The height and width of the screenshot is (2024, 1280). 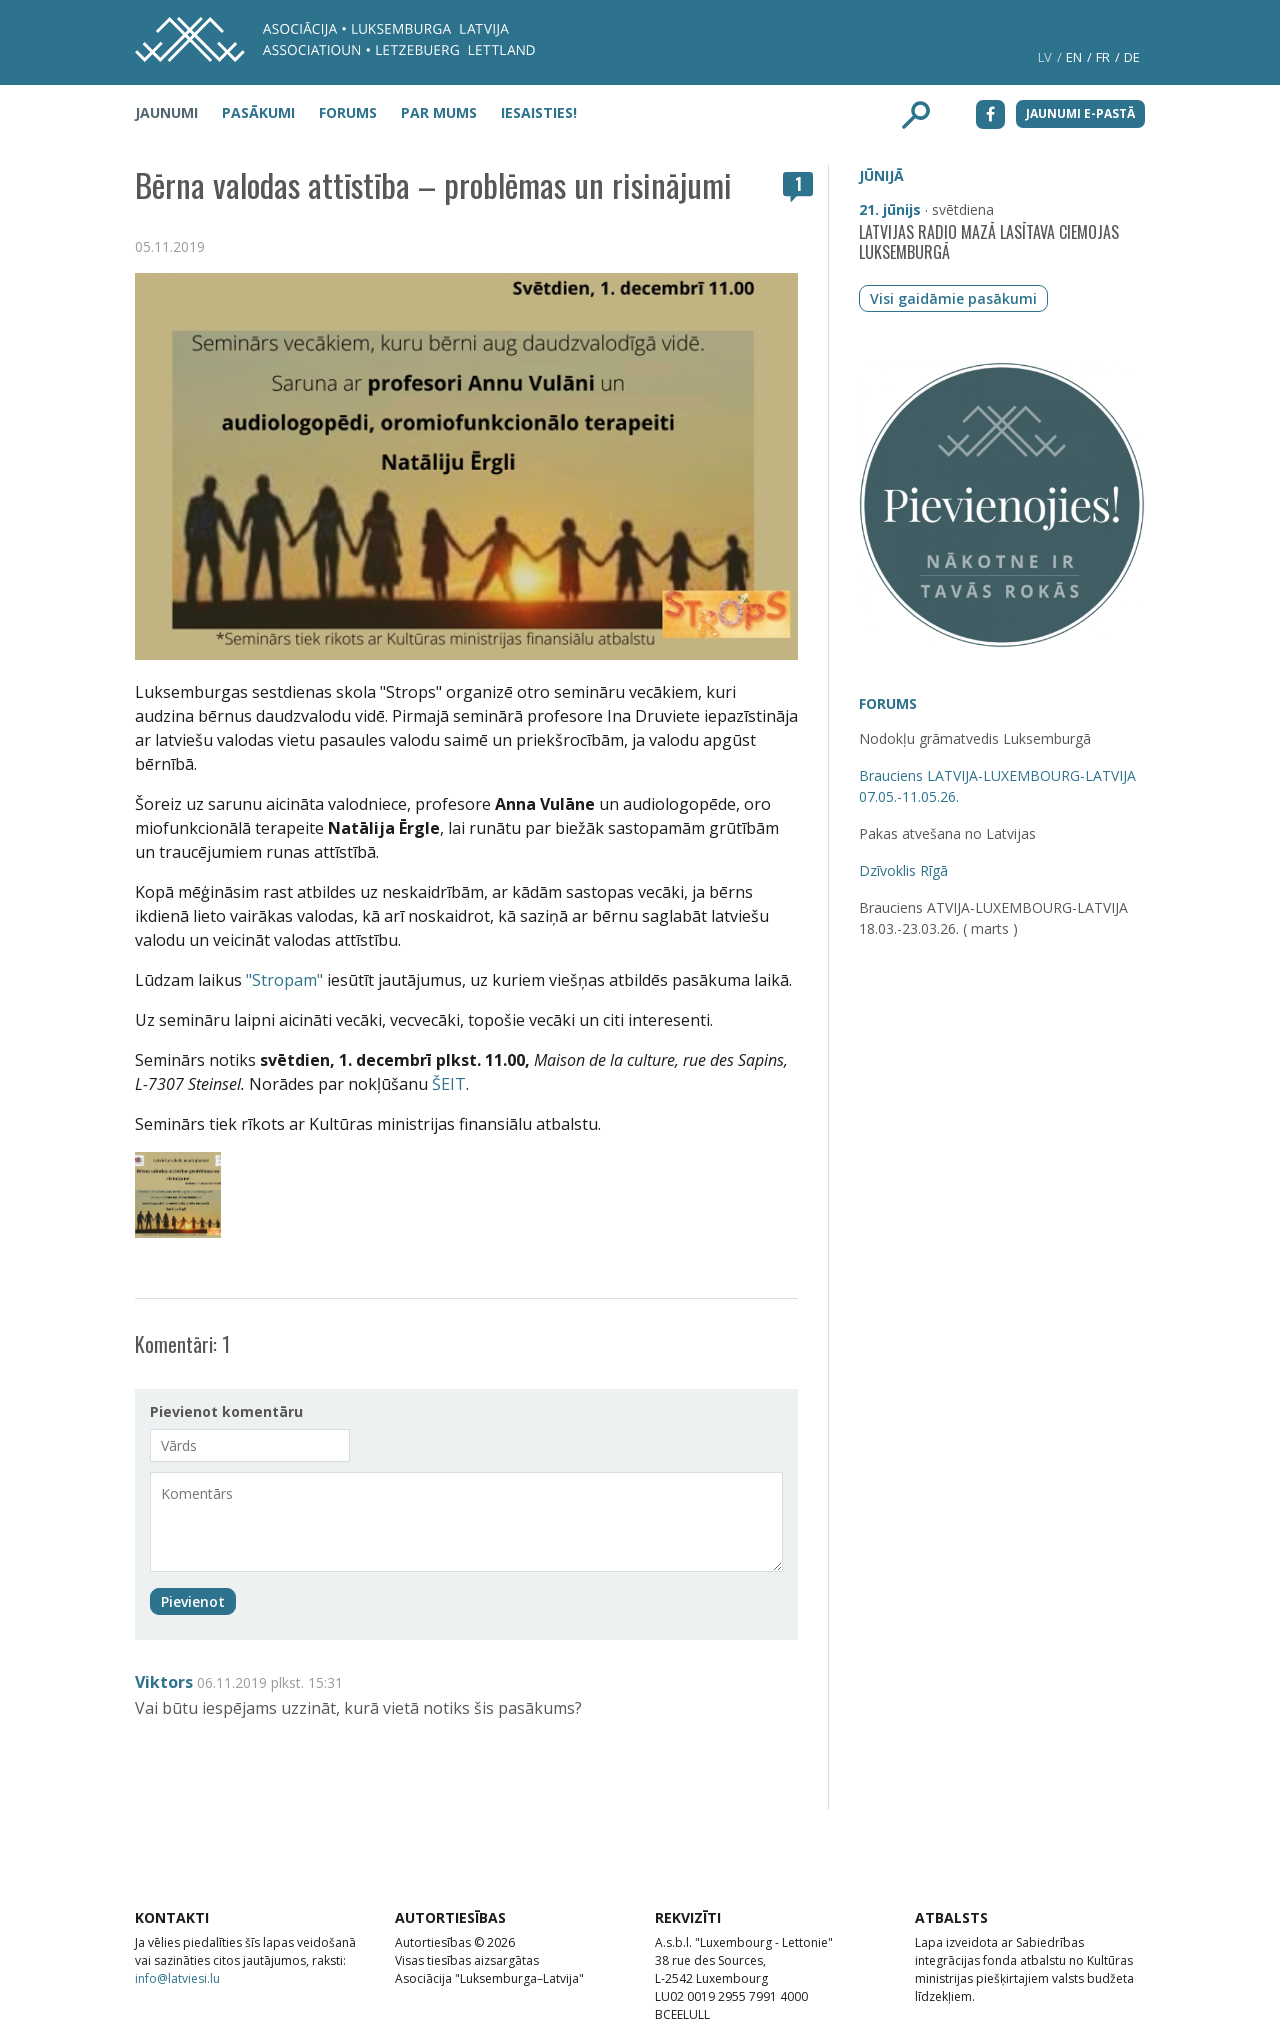 I want to click on "Stropam", so click(x=286, y=980).